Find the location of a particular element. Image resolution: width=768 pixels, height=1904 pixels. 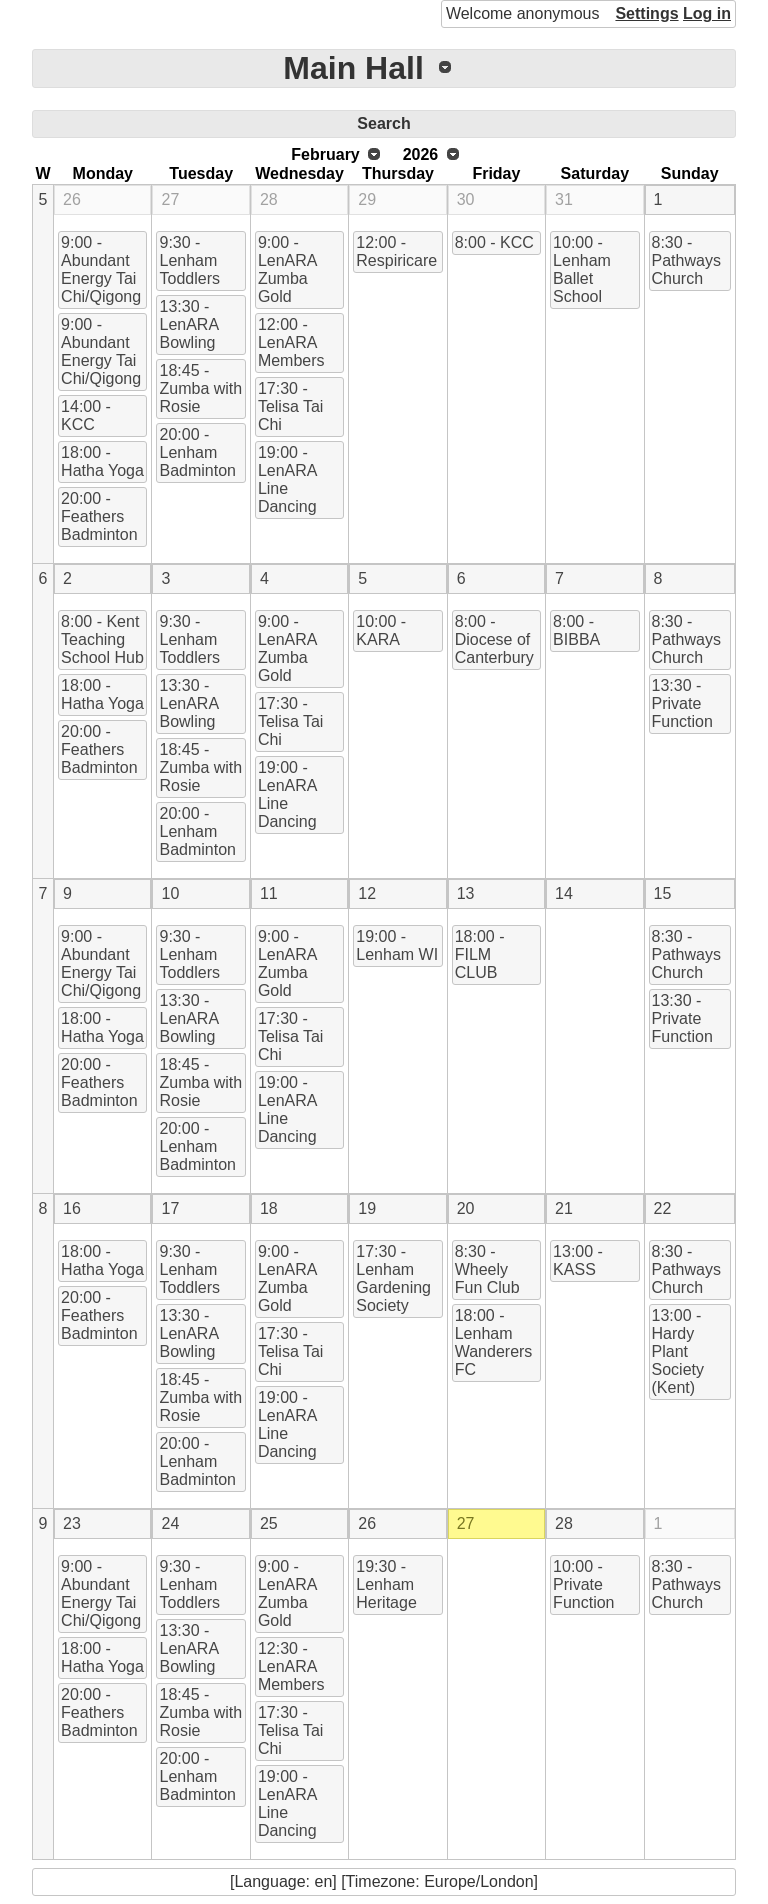

17:30 - Telisa Tai Chi is located at coordinates (291, 406).